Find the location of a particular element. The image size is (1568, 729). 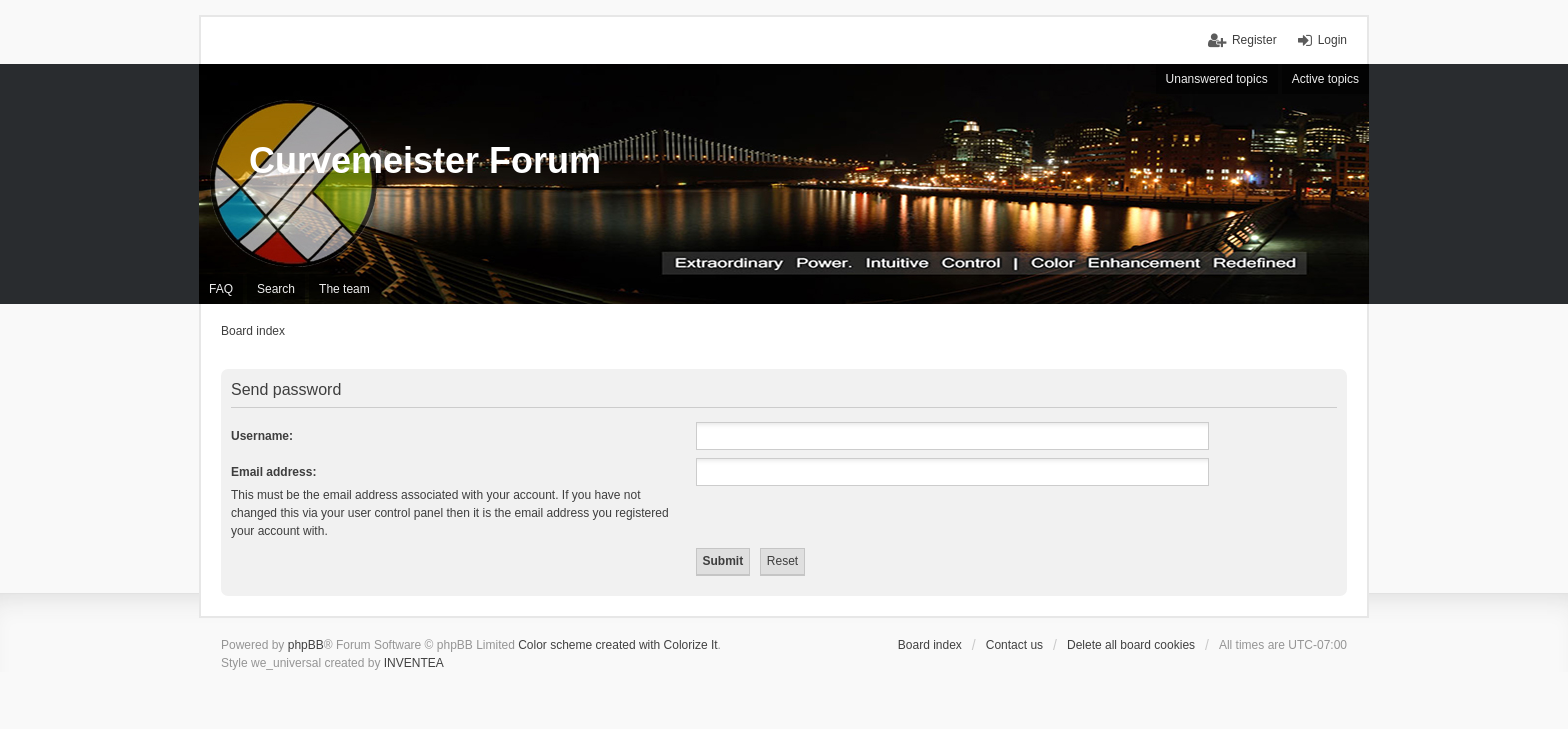

The team [menuitem] is located at coordinates (344, 289).